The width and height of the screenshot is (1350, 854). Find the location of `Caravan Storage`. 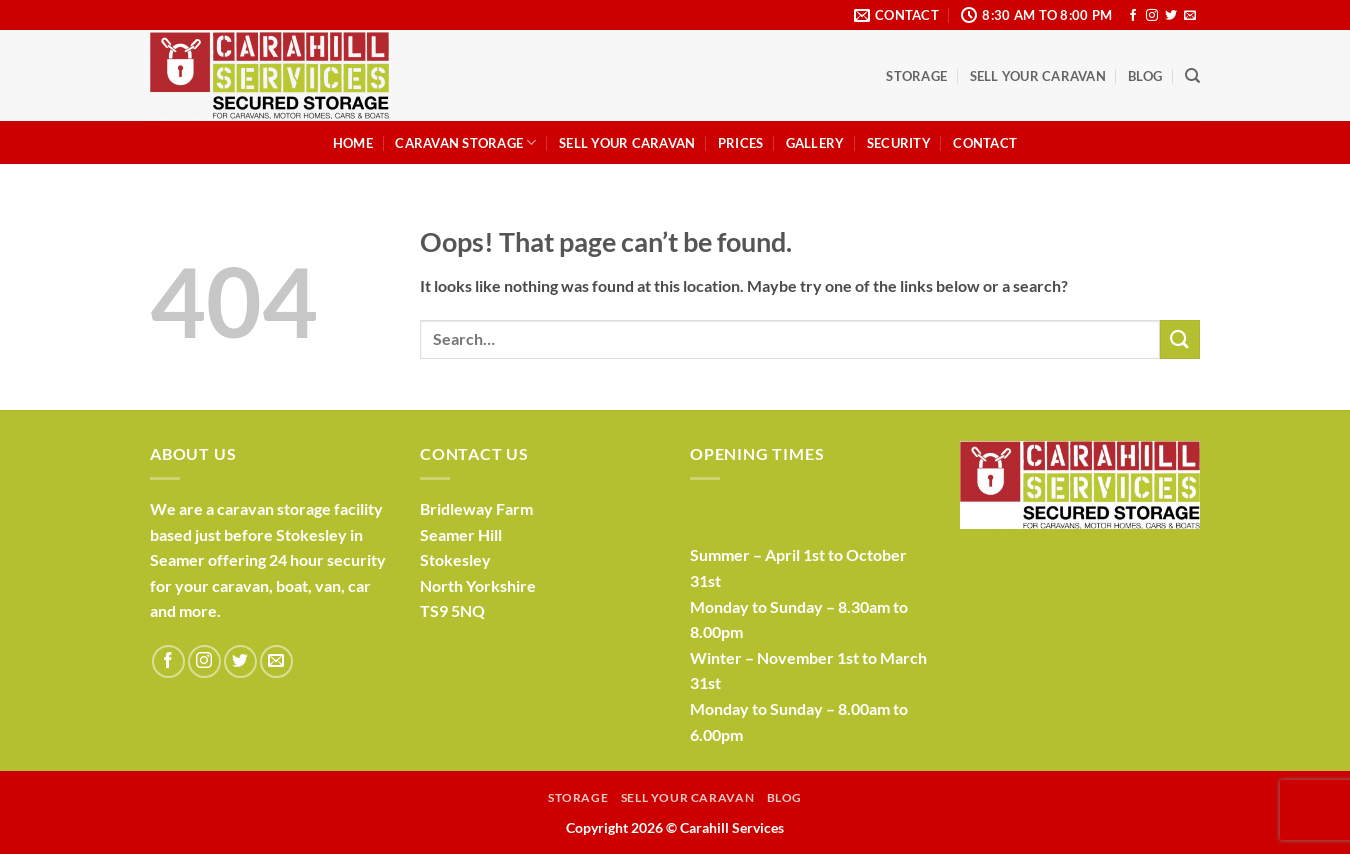

Caravan Storage is located at coordinates (465, 142).